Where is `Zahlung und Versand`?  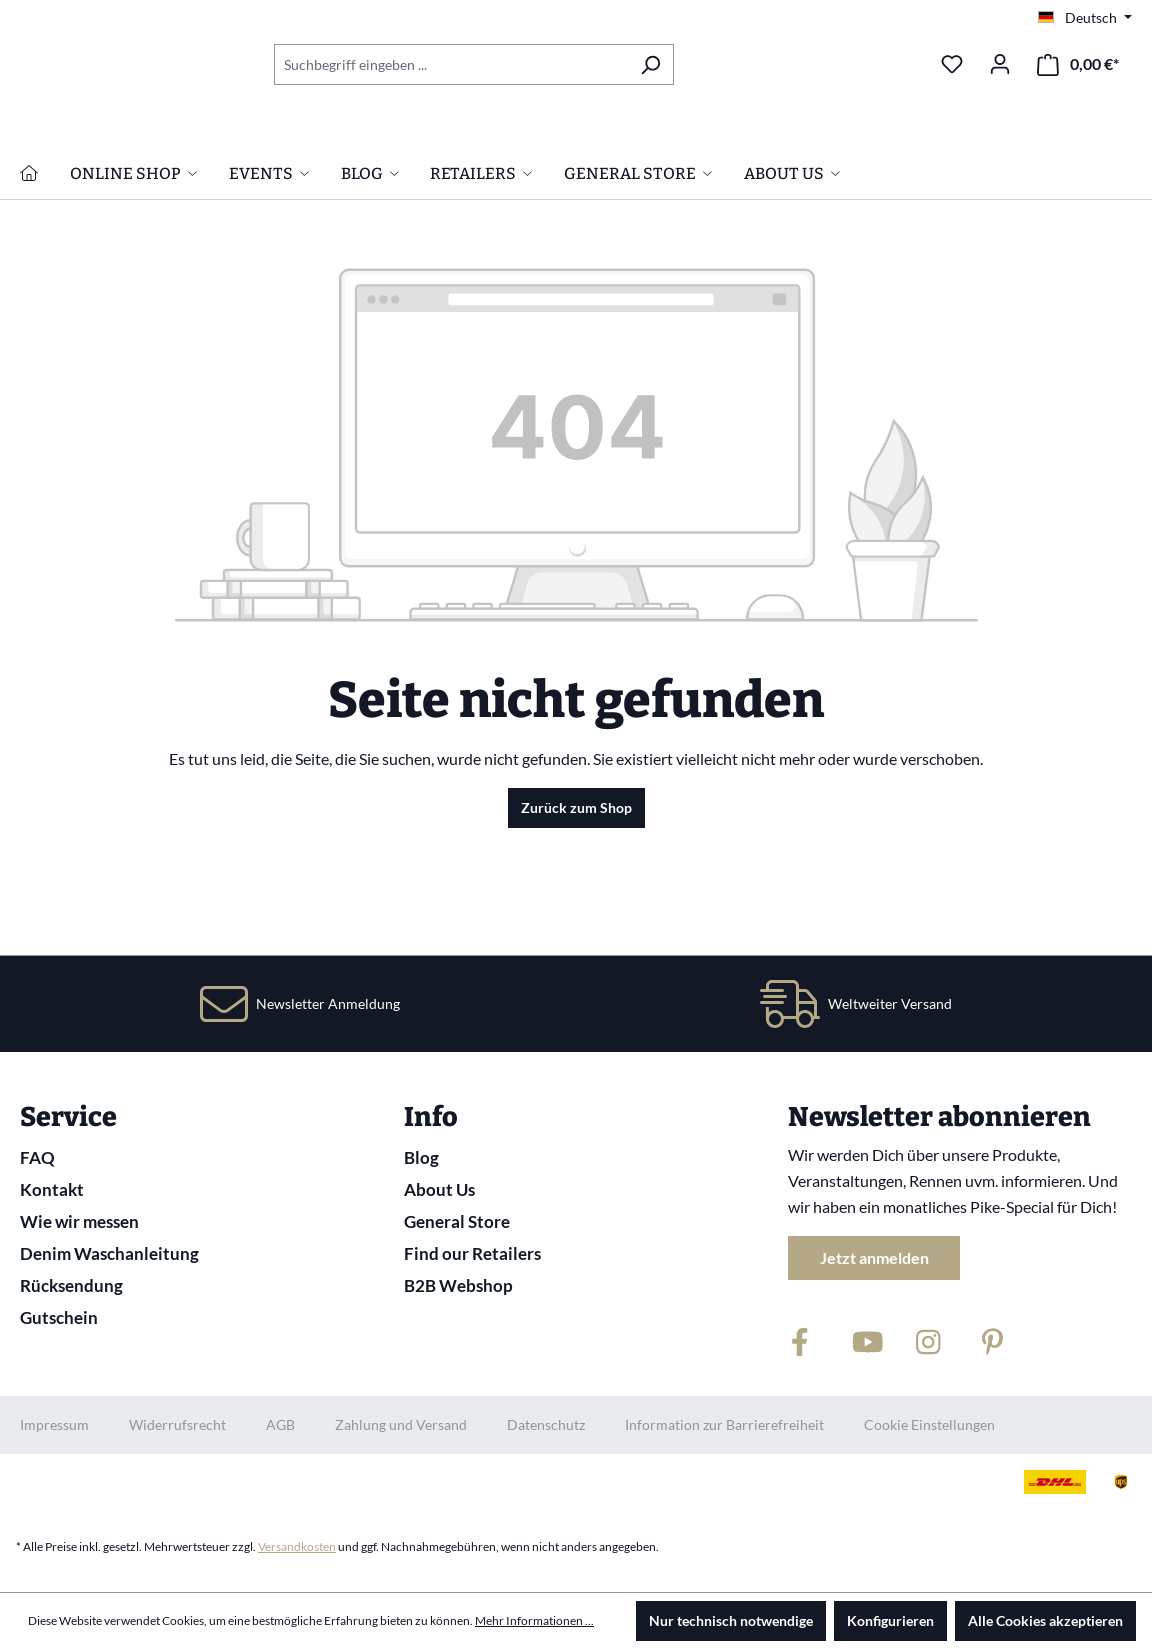 Zahlung und Versand is located at coordinates (401, 1424).